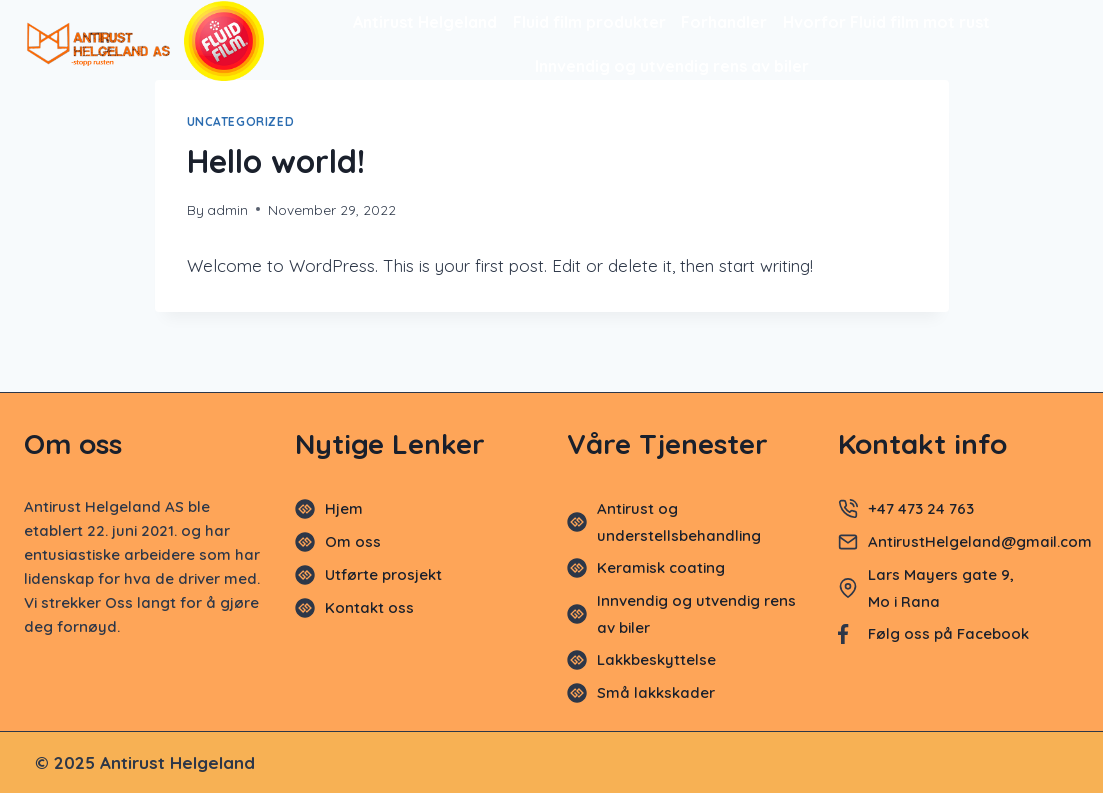 This screenshot has width=1103, height=793. I want to click on Hvorfor Fluid film mot rust, so click(886, 22).